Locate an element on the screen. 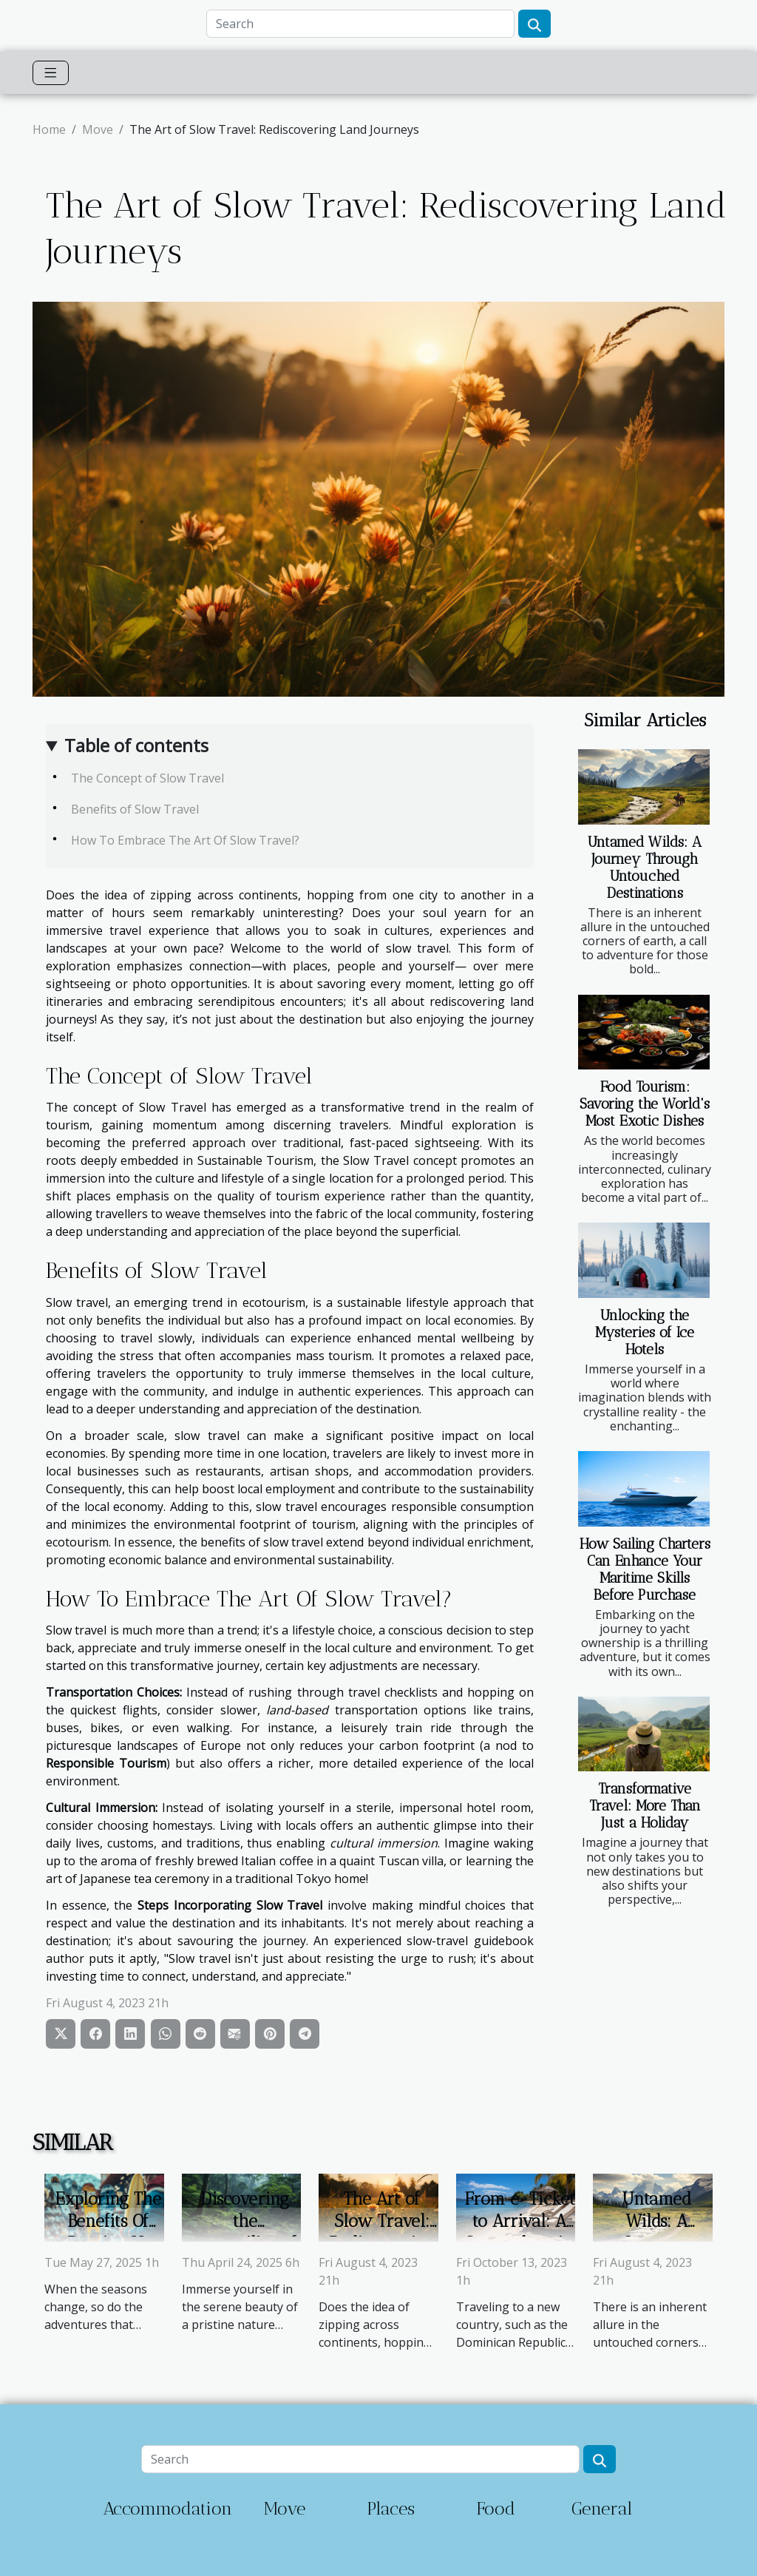 This screenshot has width=757, height=2576. General is located at coordinates (601, 2508).